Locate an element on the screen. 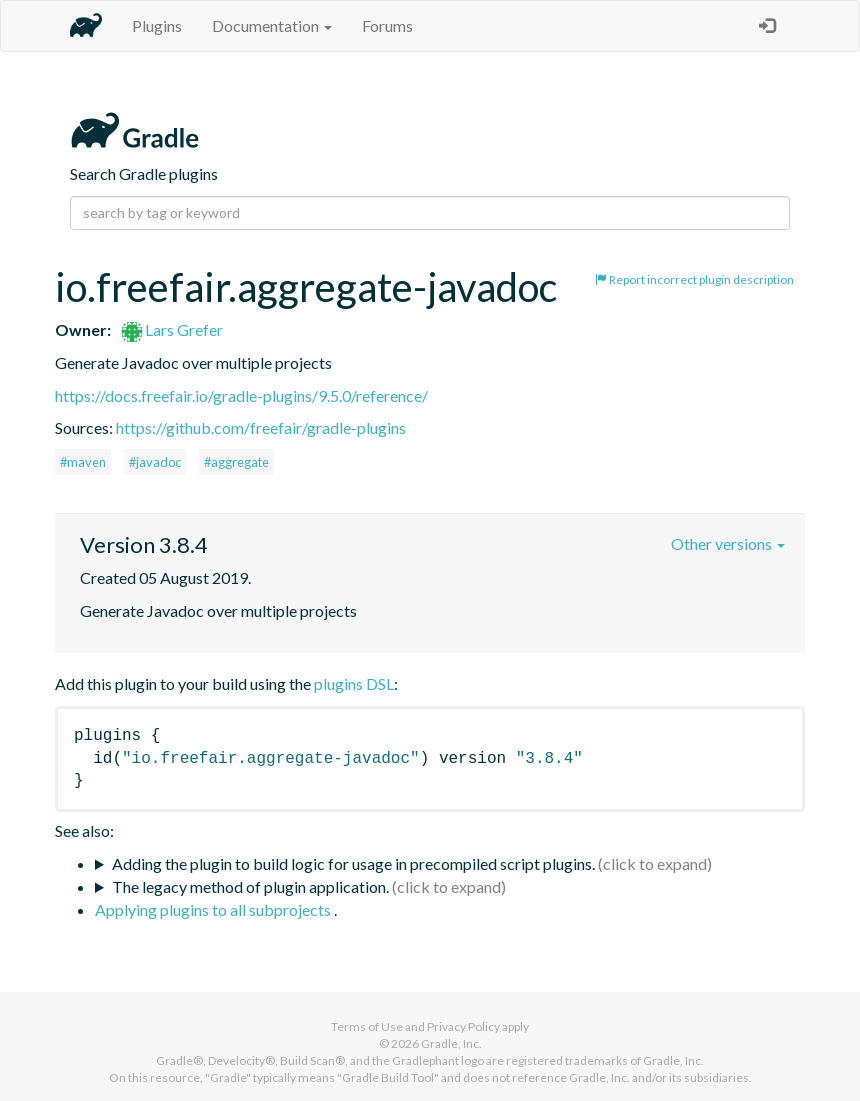 Image resolution: width=860 pixels, height=1101 pixels. Report incorrect plugin description is located at coordinates (694, 279).